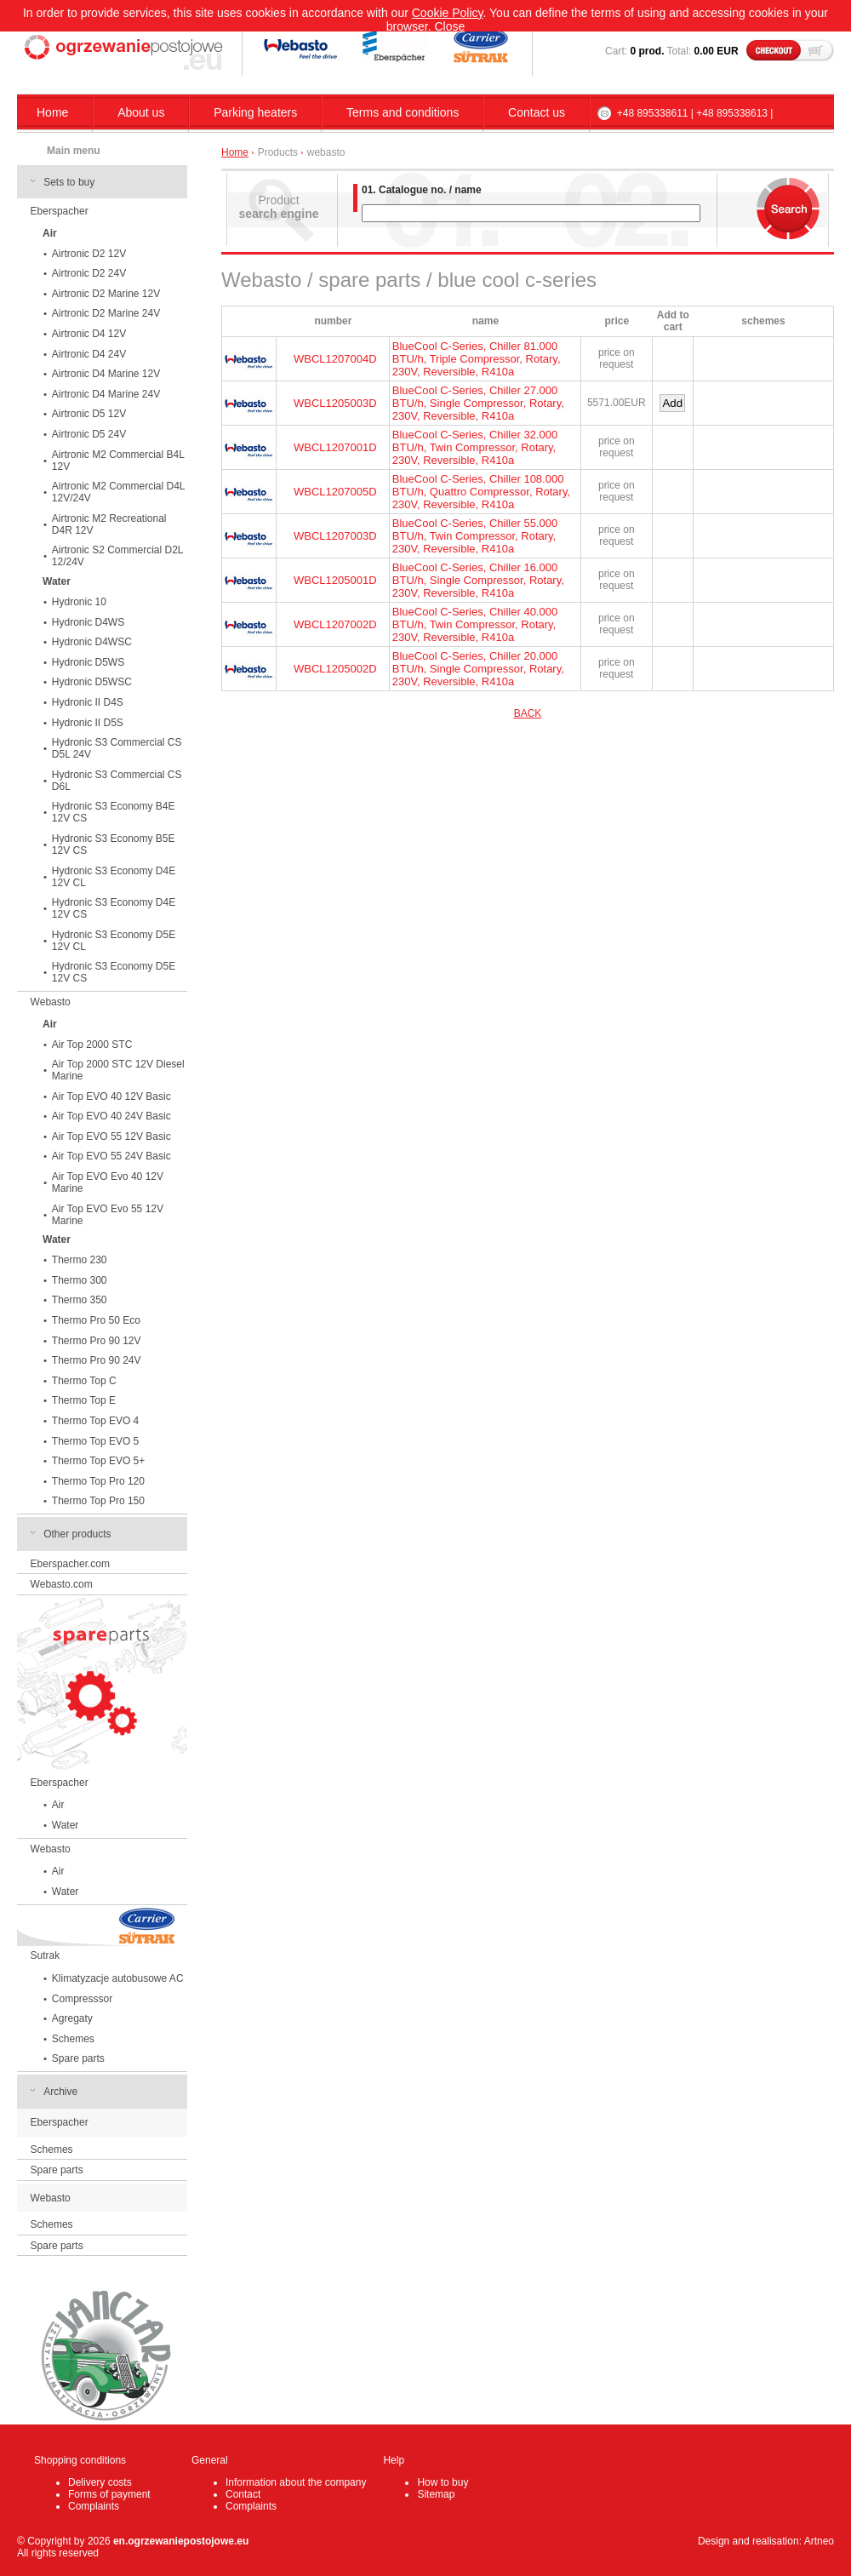 The height and width of the screenshot is (2576, 851). Describe the element at coordinates (113, 972) in the screenshot. I see `Hydronic S3 Economy D5E 12V CS` at that location.